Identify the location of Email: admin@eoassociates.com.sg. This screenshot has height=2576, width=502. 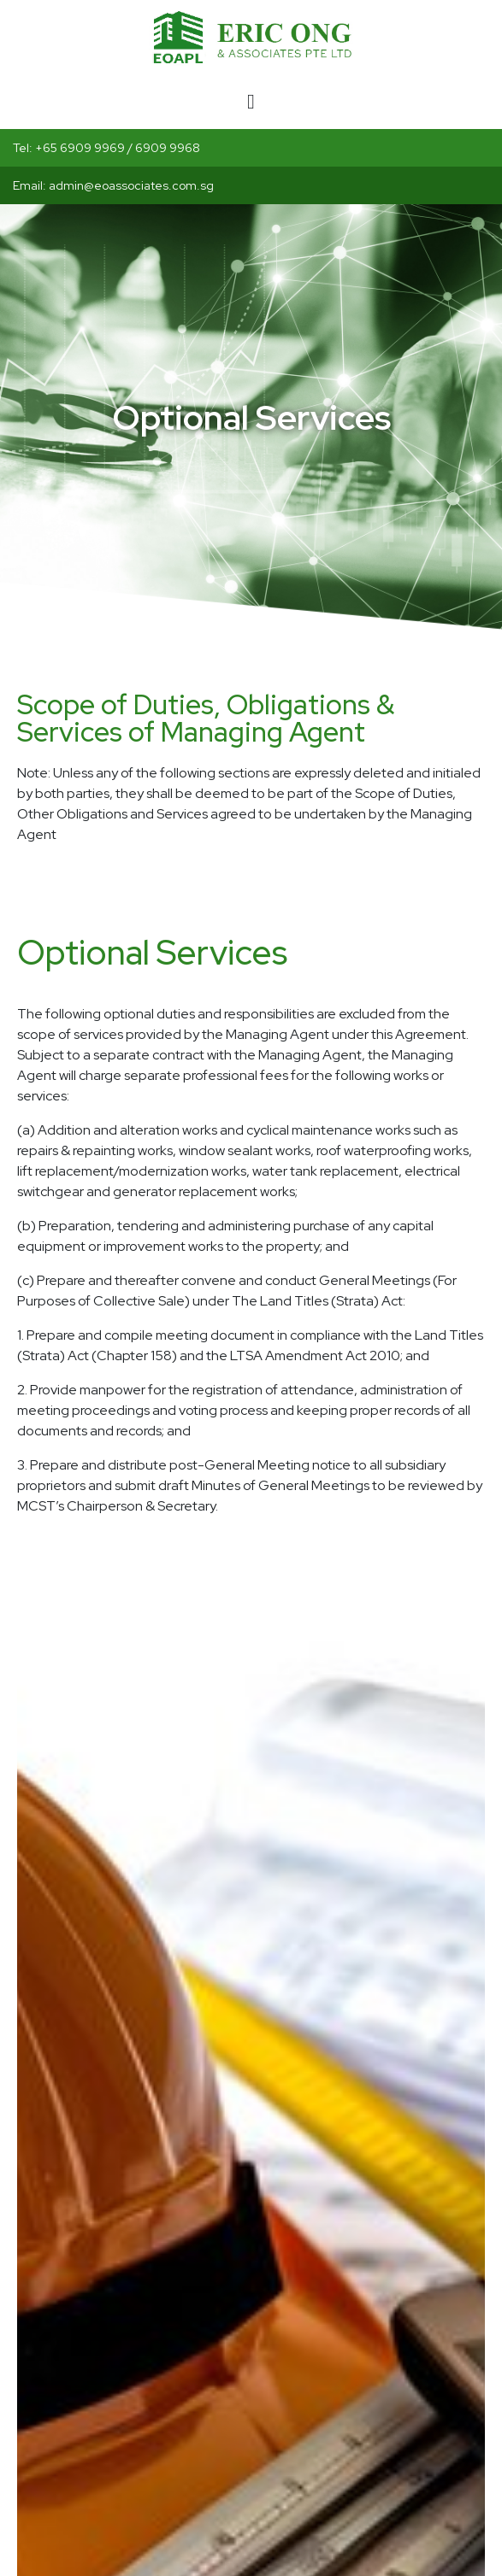
(113, 185).